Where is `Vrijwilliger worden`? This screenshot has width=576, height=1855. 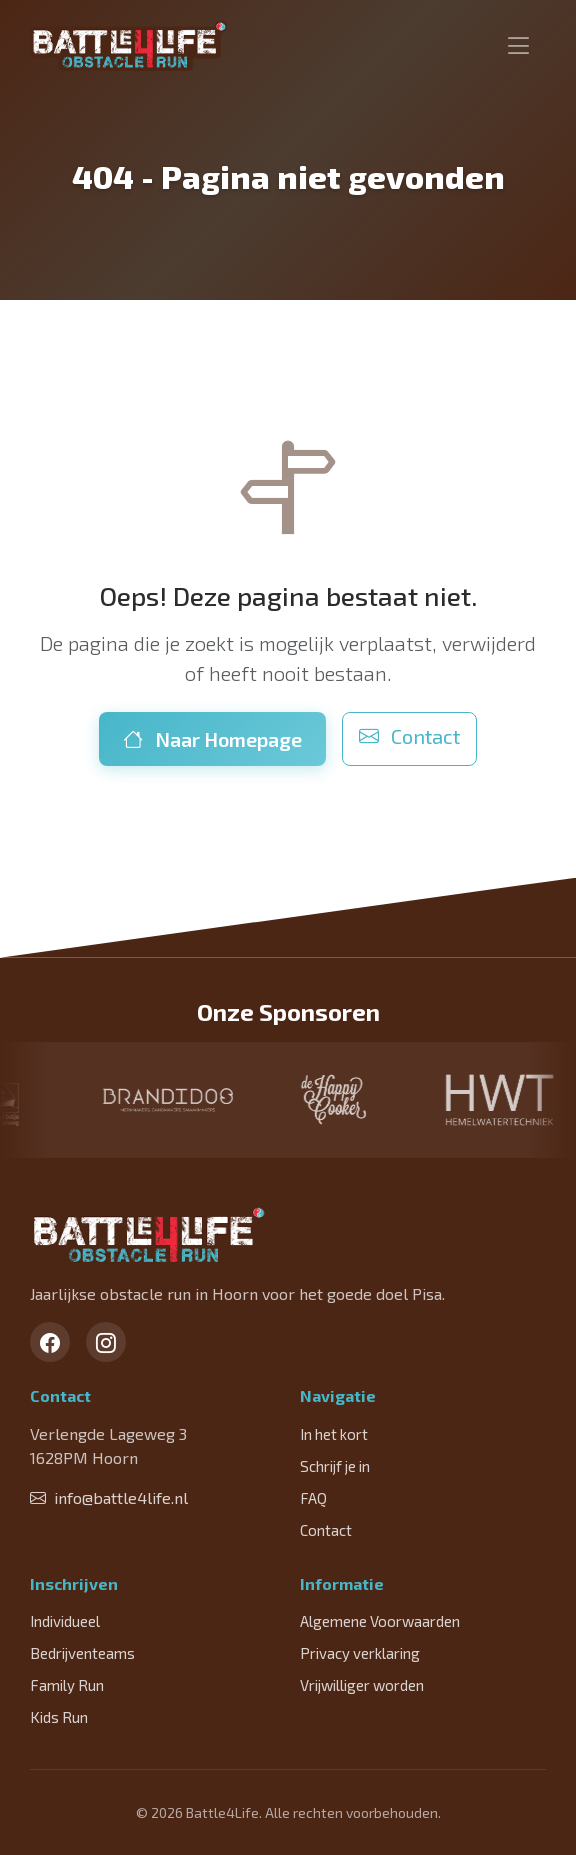 Vrijwilliger worden is located at coordinates (362, 1685).